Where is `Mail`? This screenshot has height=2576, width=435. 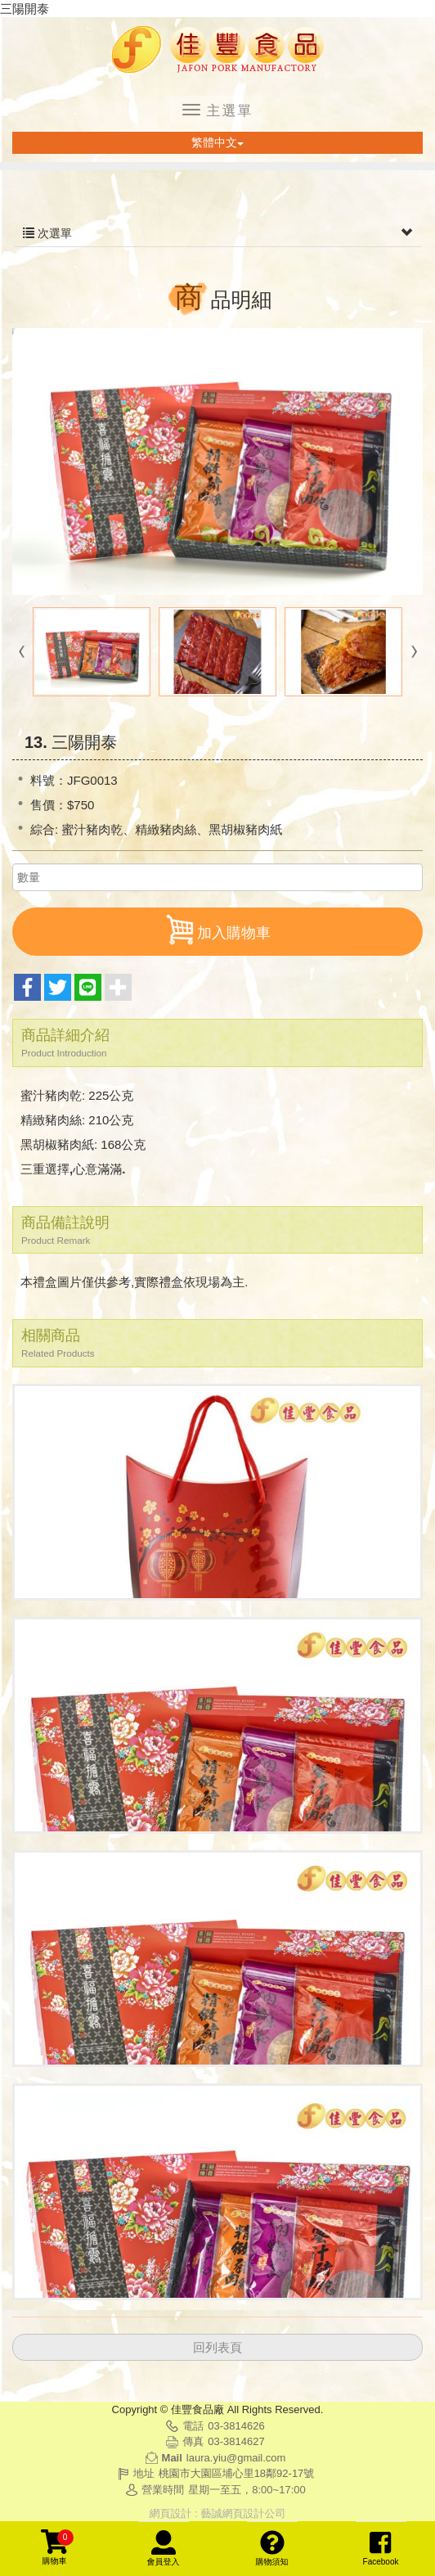
Mail is located at coordinates (172, 2458).